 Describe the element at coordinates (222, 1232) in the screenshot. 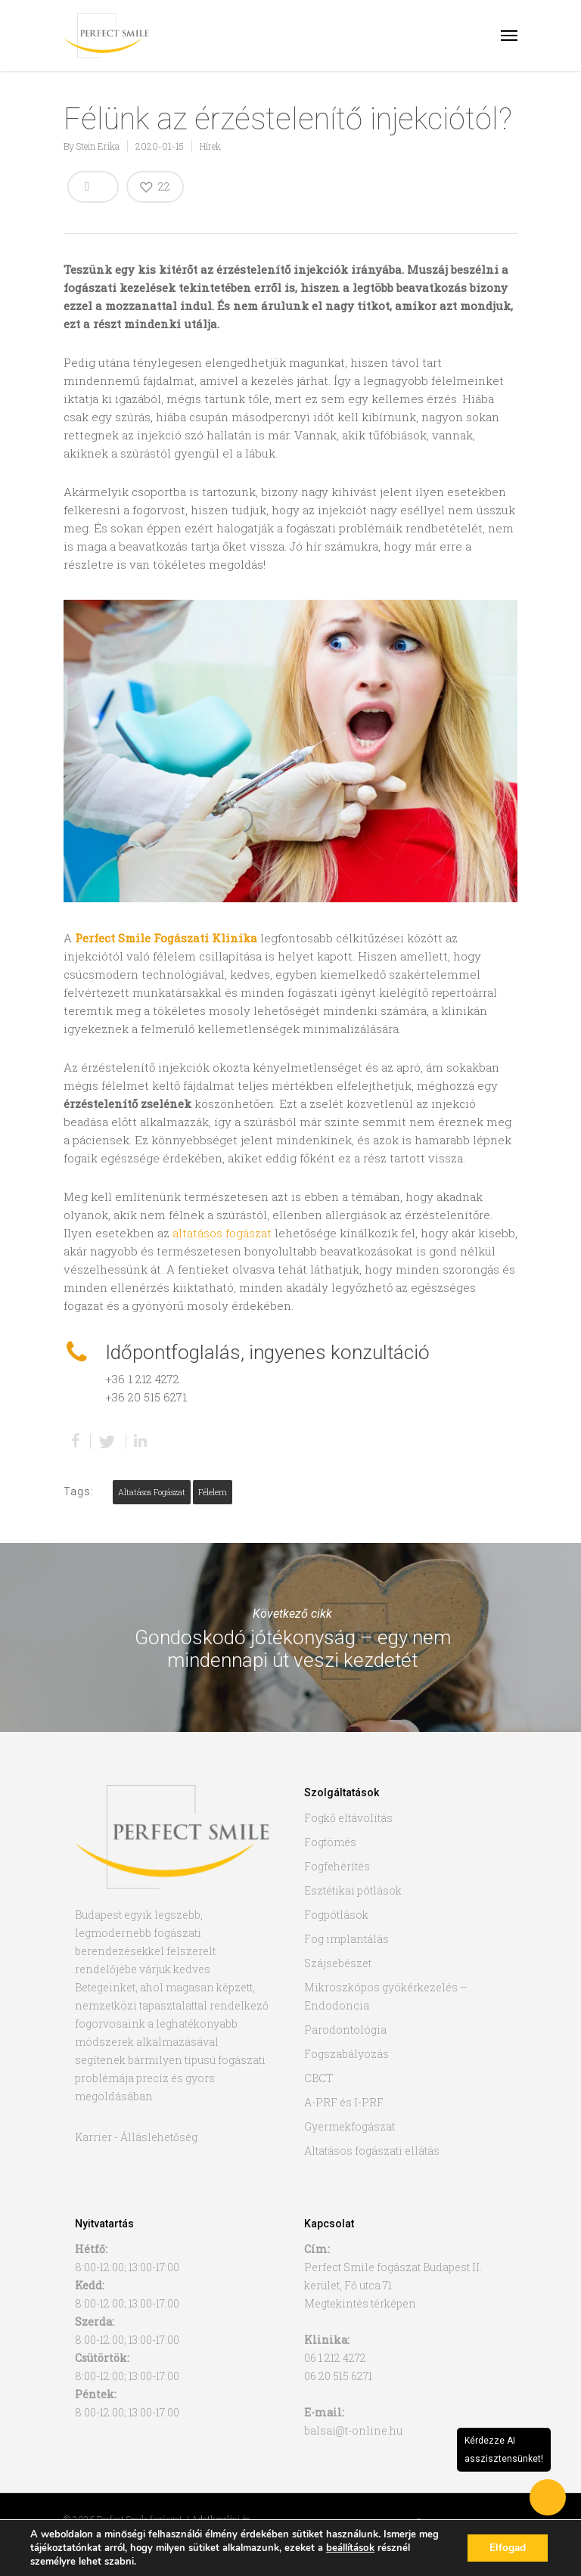

I see `altatásos fogászat` at that location.